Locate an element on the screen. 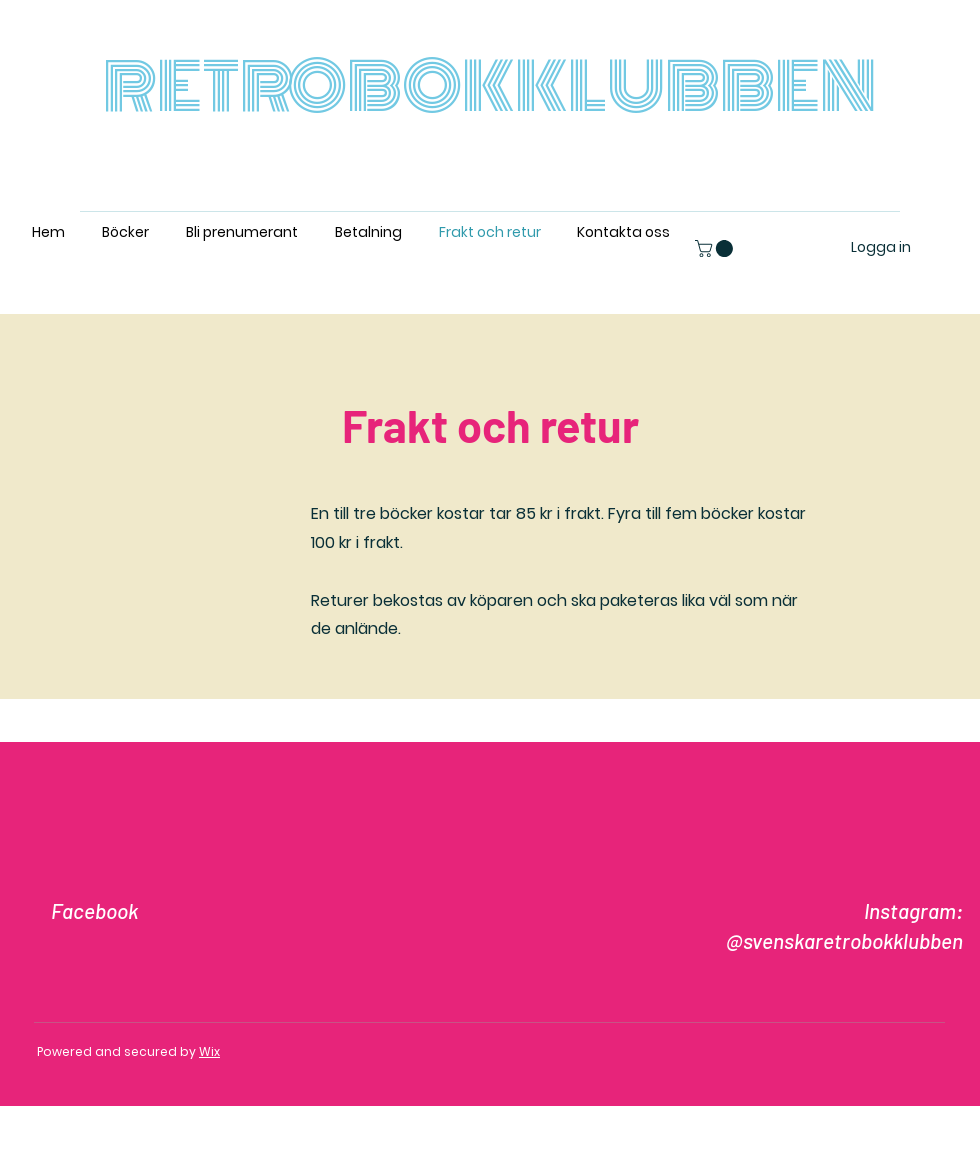 This screenshot has height=1174, width=980. RETROBOKKLUBBEN is located at coordinates (489, 87).